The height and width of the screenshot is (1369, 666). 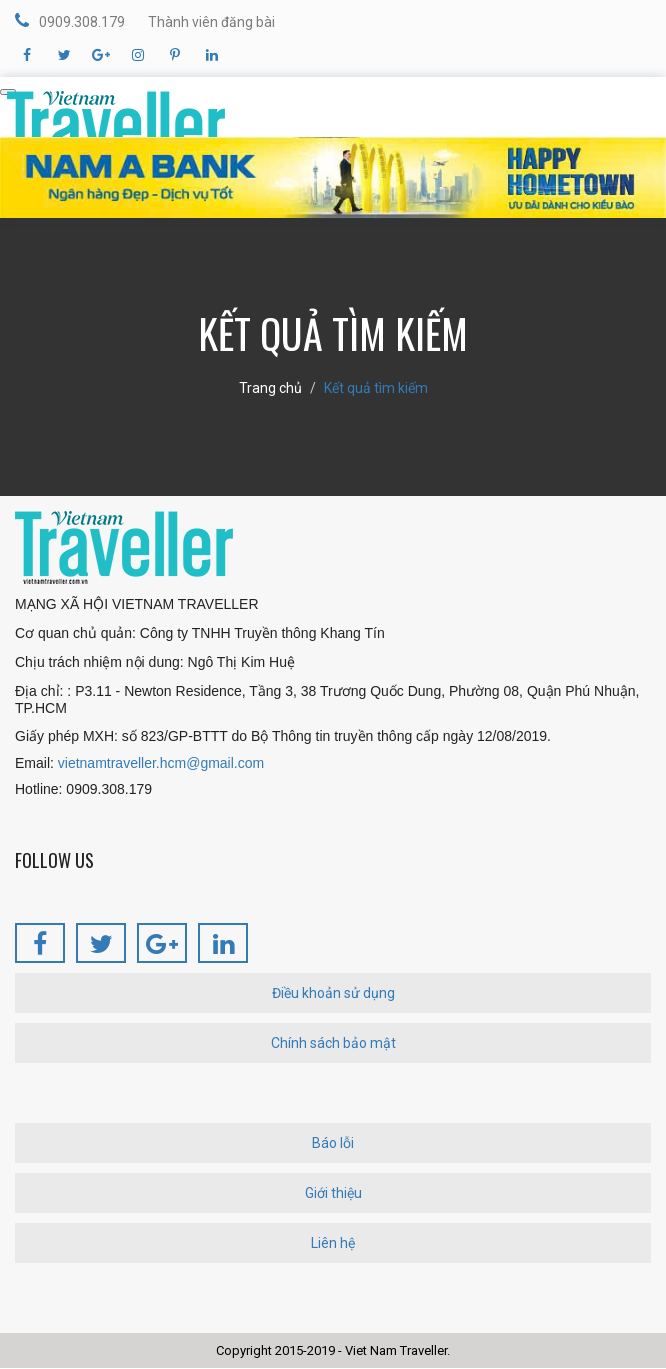 What do you see at coordinates (161, 763) in the screenshot?
I see `vietnamtraveller.hcm@gmail.com` at bounding box center [161, 763].